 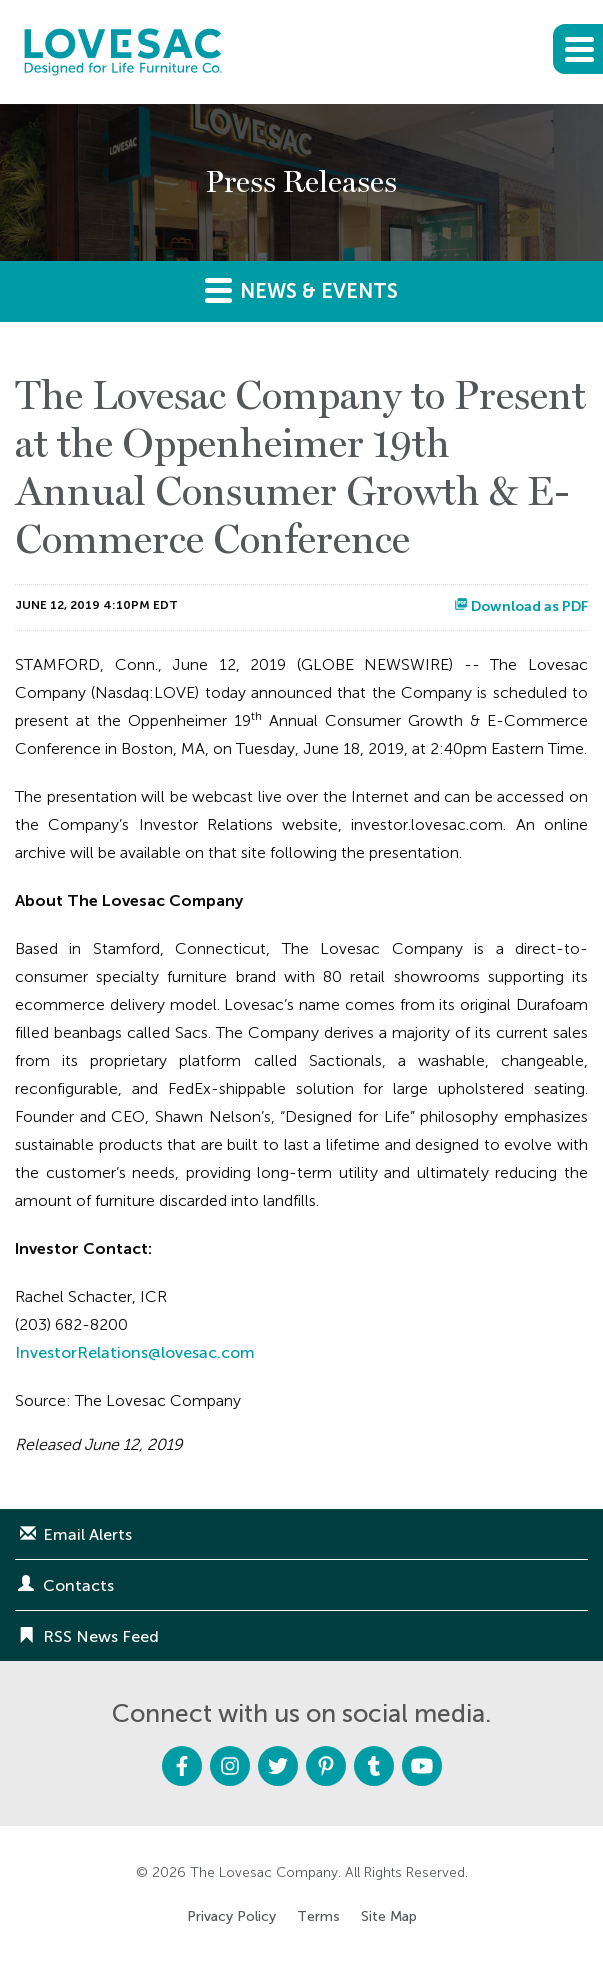 I want to click on Email Alerts, so click(x=87, y=1534).